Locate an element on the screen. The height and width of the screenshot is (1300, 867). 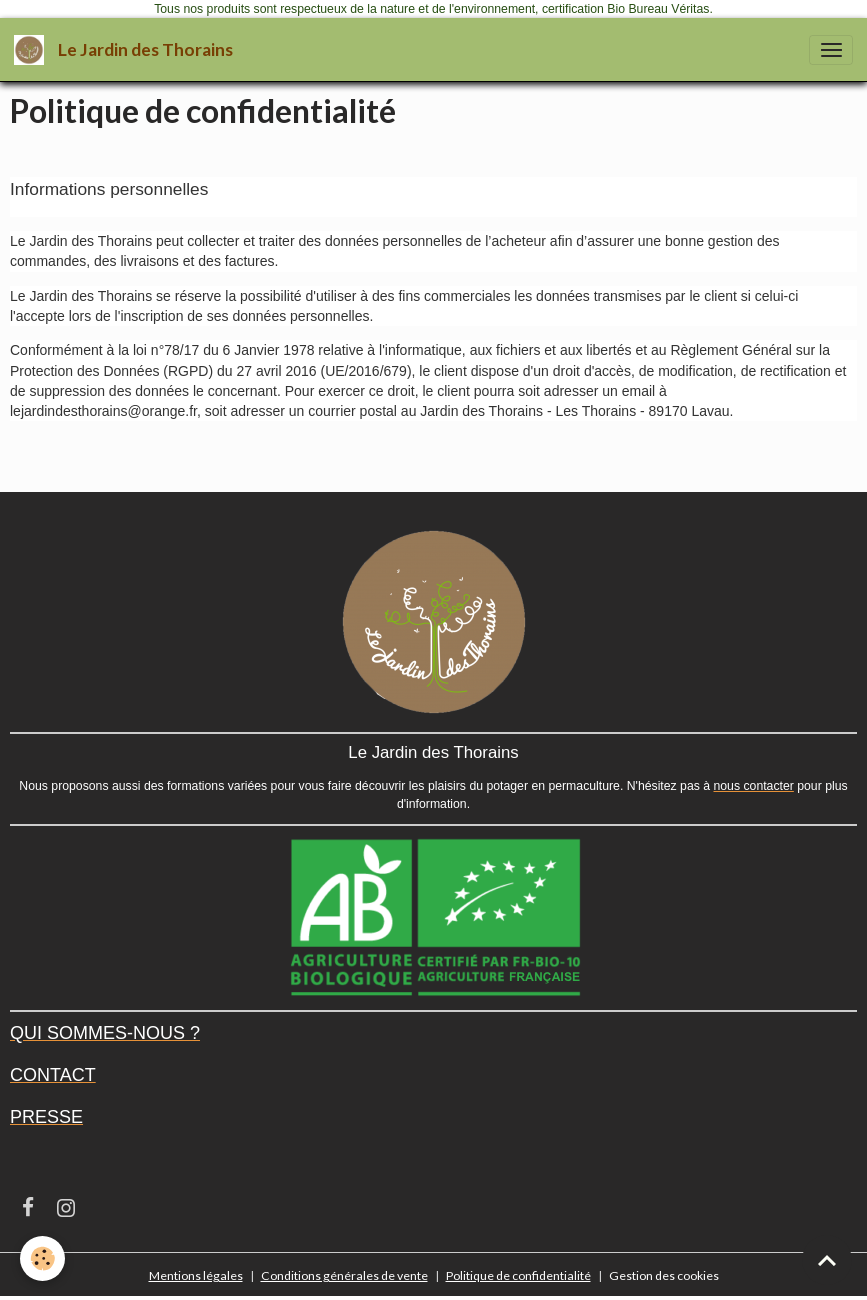
[Scroll top] is located at coordinates (827, 1260).